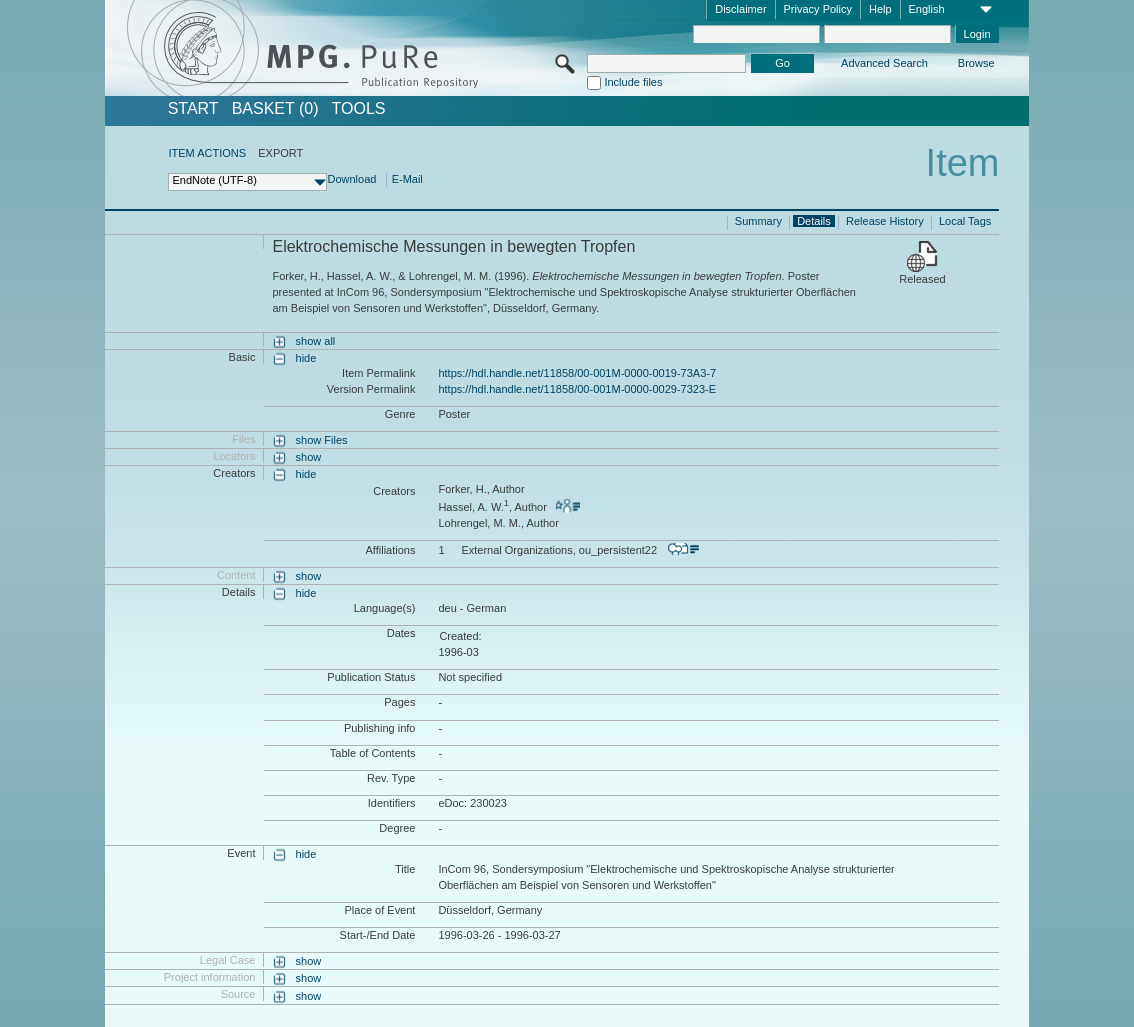 The image size is (1134, 1027). What do you see at coordinates (633, 82) in the screenshot?
I see `Include files` at bounding box center [633, 82].